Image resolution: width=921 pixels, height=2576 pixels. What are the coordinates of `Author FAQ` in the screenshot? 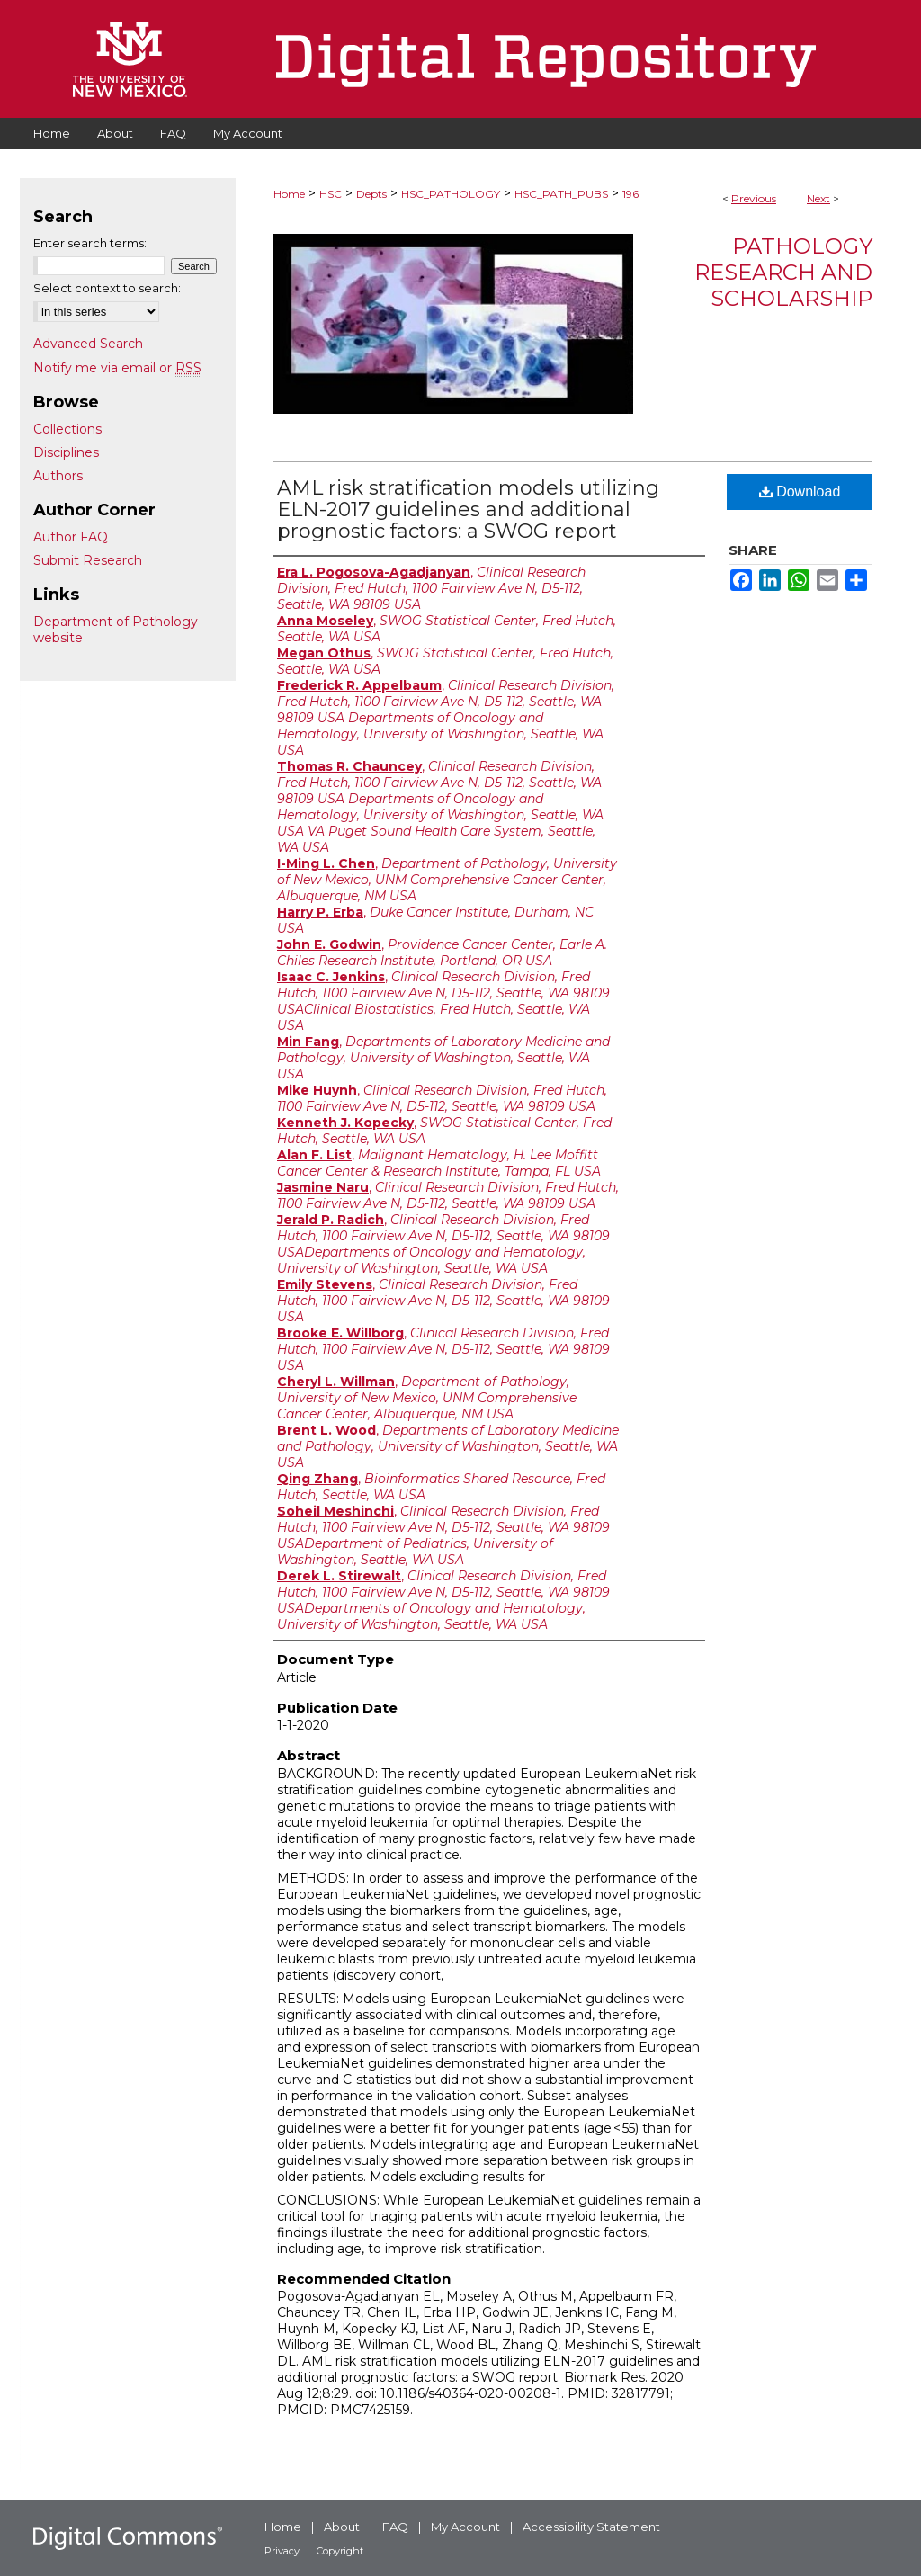 It's located at (70, 537).